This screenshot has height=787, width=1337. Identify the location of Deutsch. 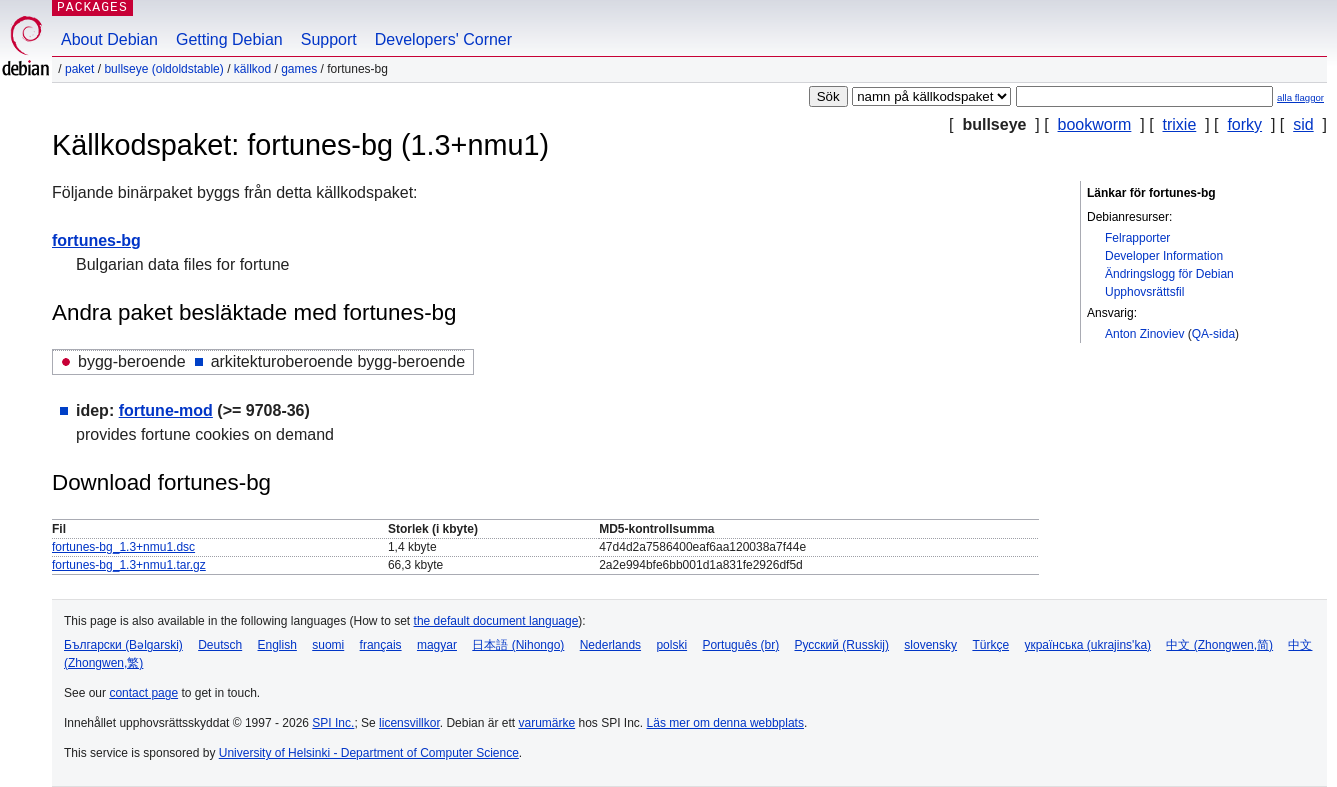
(220, 645).